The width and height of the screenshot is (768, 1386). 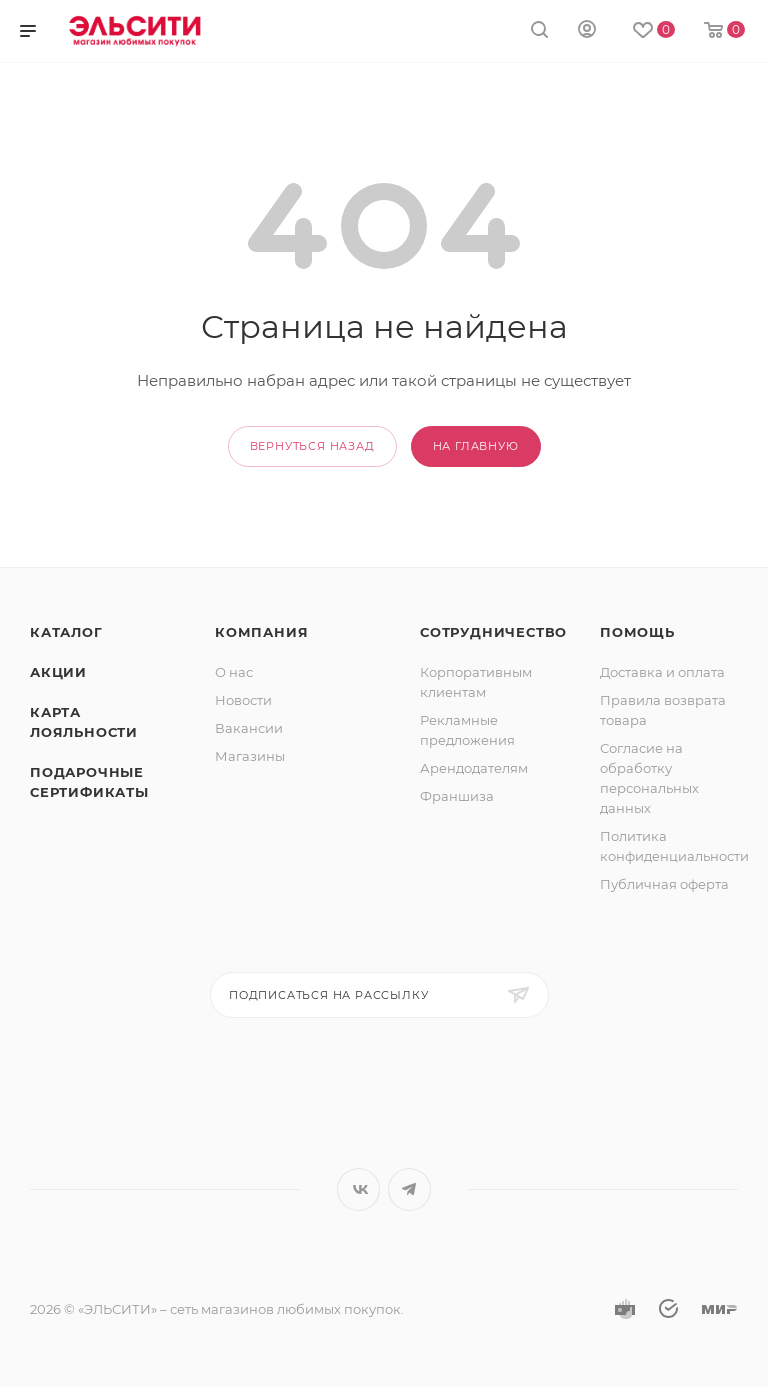 What do you see at coordinates (358, 1189) in the screenshot?
I see `Вконтакте` at bounding box center [358, 1189].